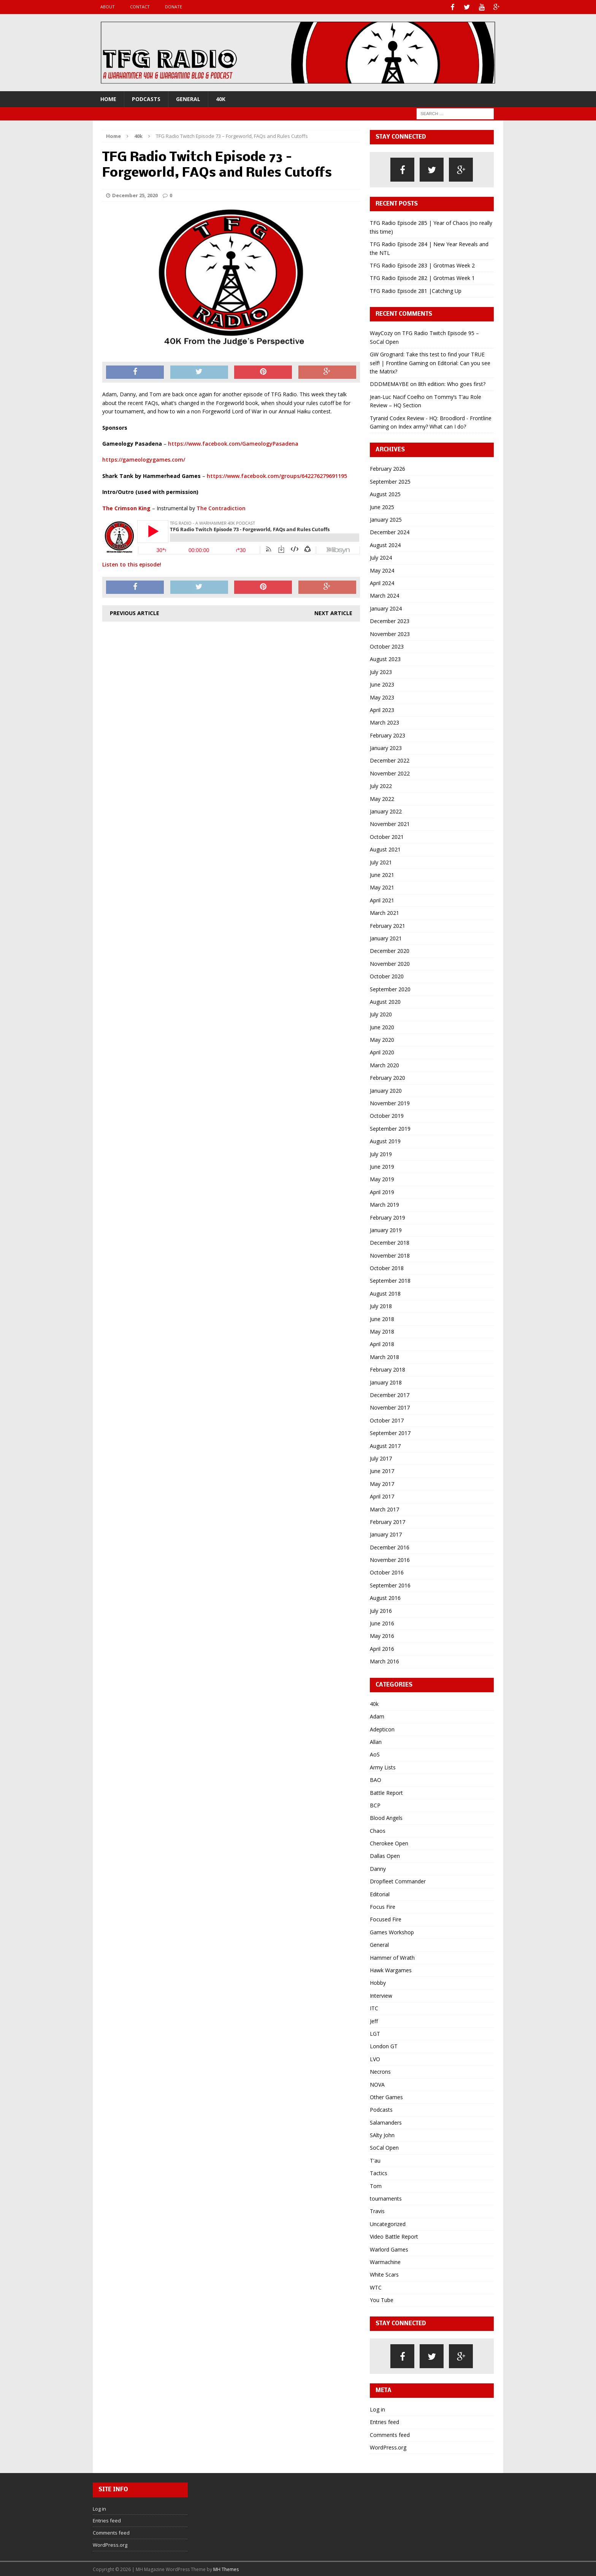  I want to click on May 2020, so click(382, 1039).